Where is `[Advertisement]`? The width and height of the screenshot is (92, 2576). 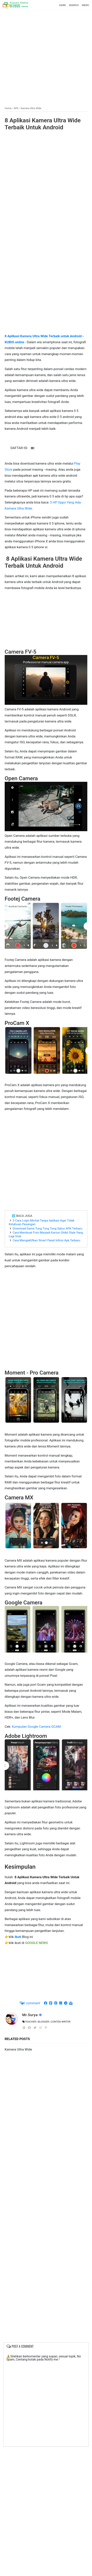 [Advertisement] is located at coordinates (46, 56).